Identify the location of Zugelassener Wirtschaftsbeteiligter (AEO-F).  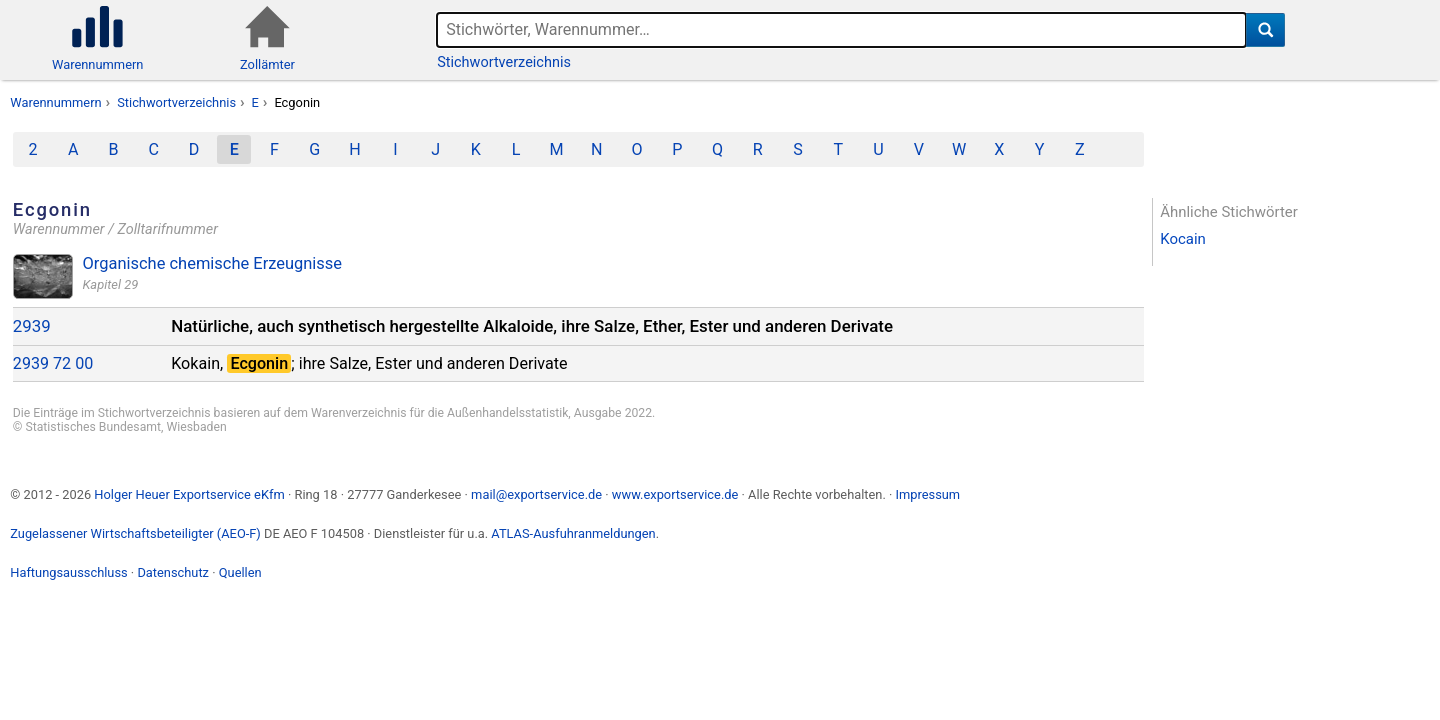
(135, 533).